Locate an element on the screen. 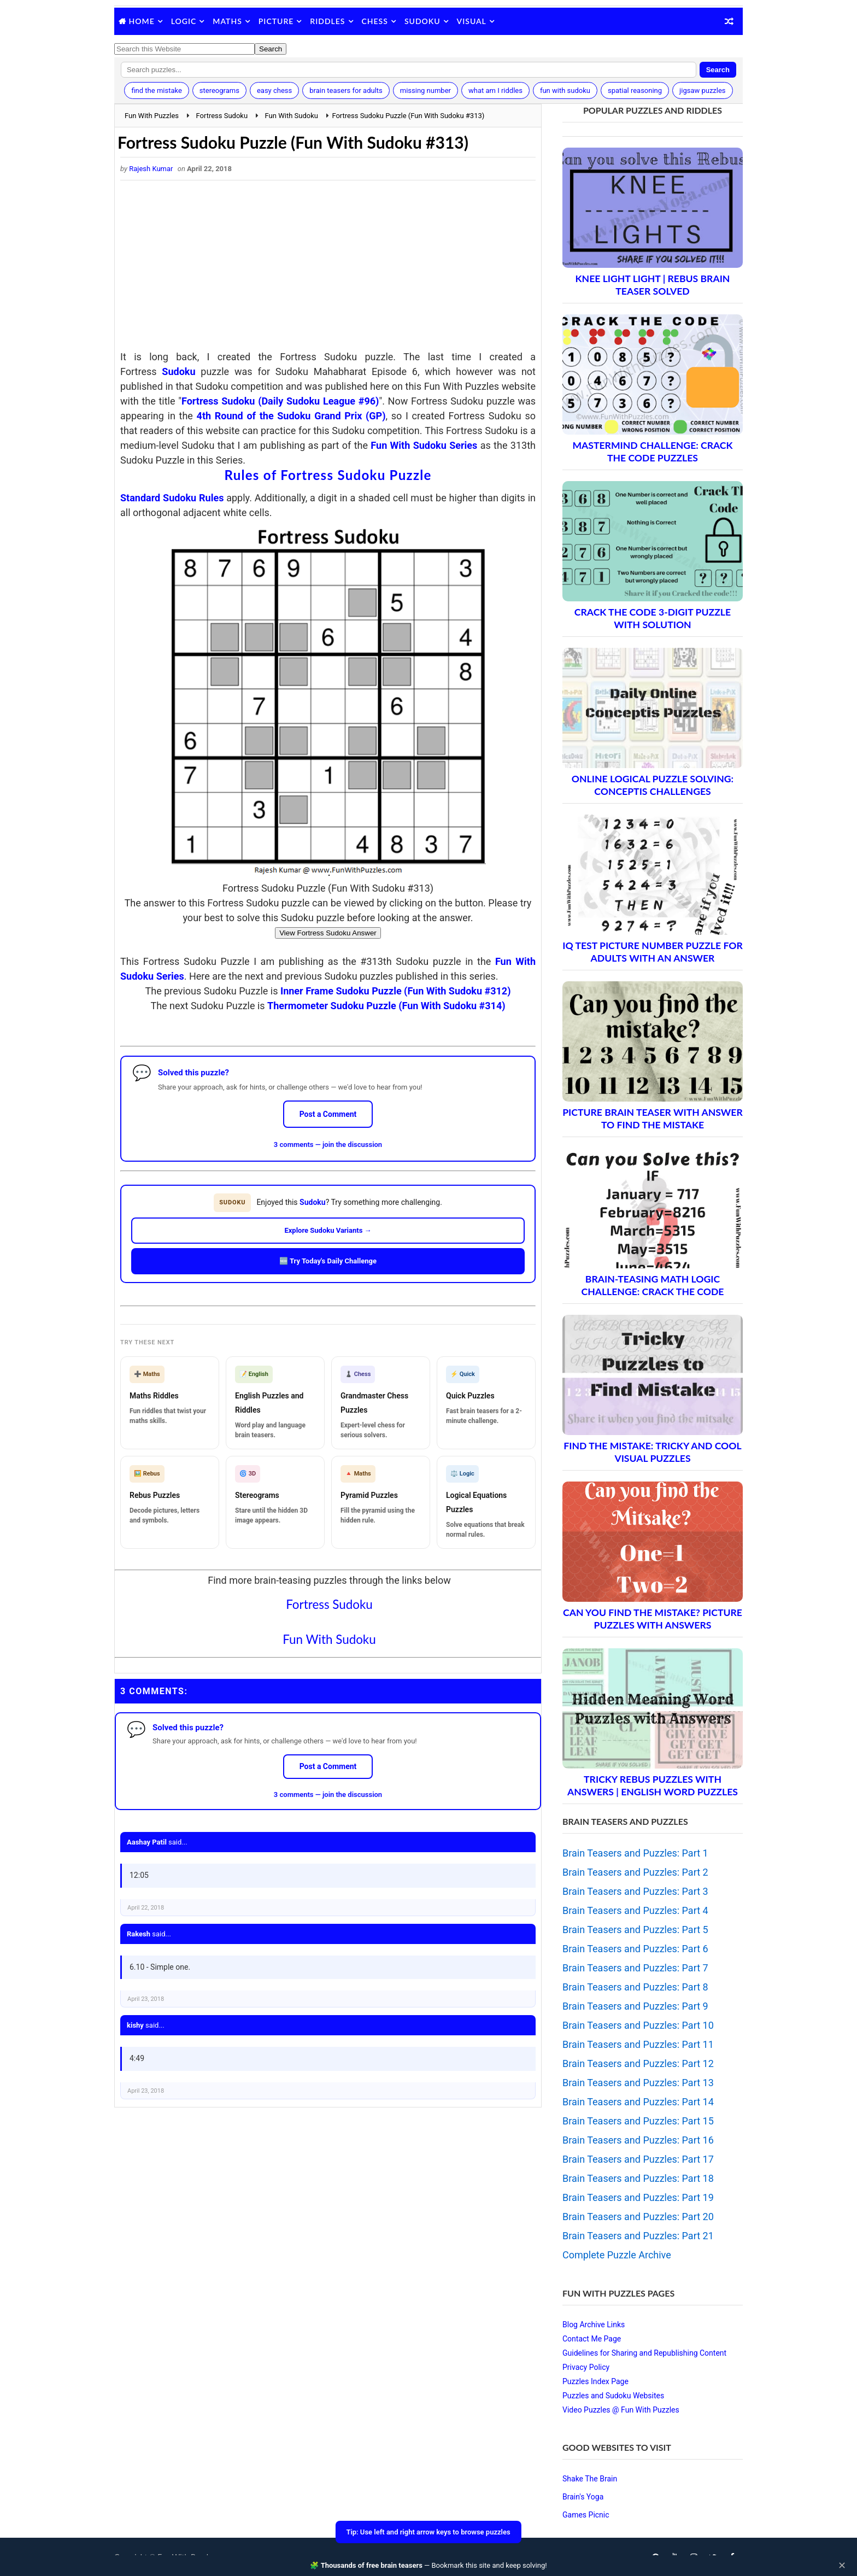  Brain Teasers and Puzzles: Part 9 is located at coordinates (635, 2006).